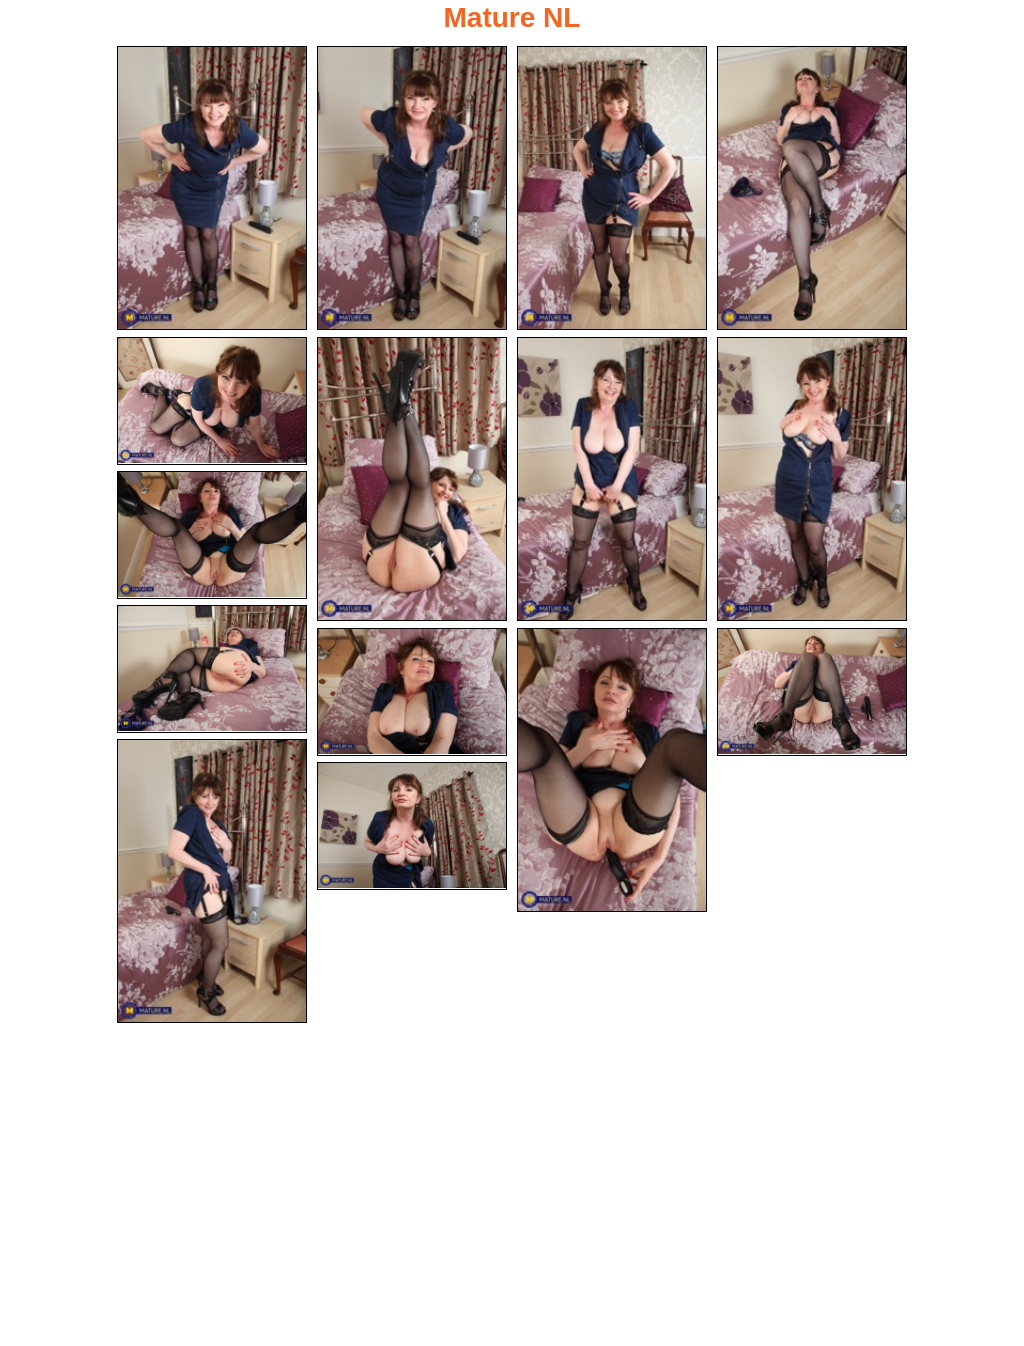 This screenshot has width=1024, height=1346. I want to click on [09.jpg], so click(212, 535).